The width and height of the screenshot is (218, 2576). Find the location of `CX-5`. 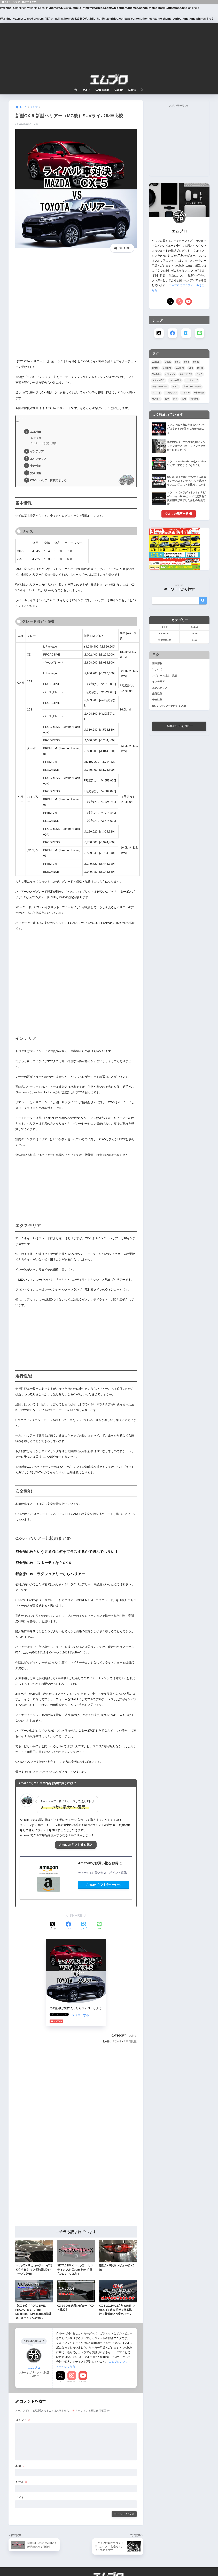

CX-5 is located at coordinates (118, 2041).